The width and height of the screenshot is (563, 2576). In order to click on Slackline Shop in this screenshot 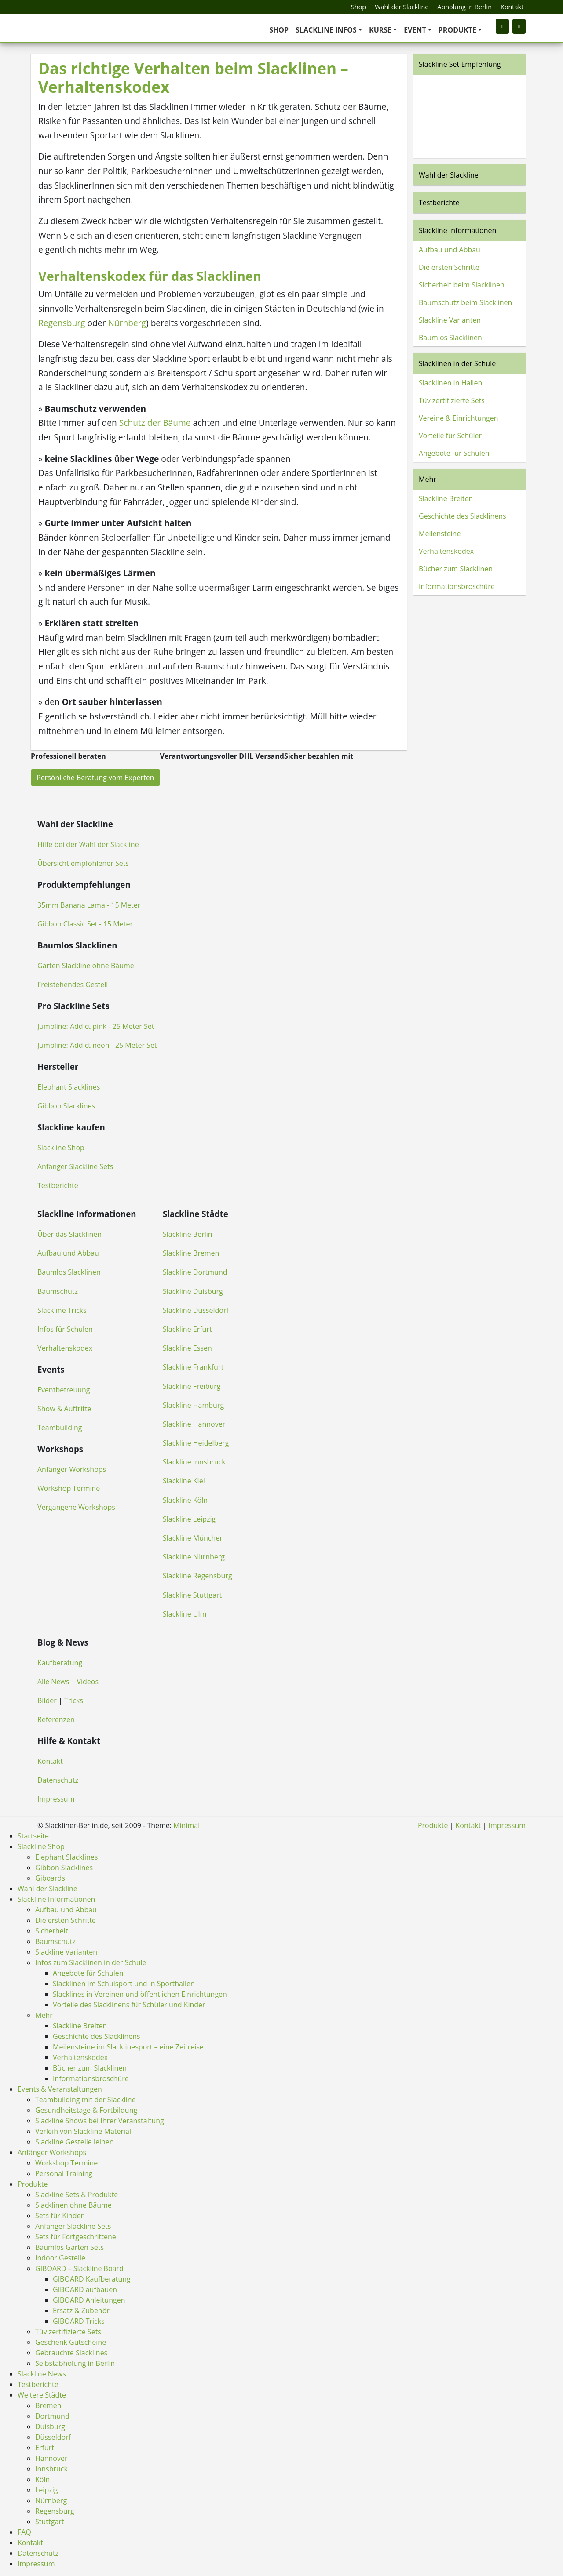, I will do `click(60, 1147)`.